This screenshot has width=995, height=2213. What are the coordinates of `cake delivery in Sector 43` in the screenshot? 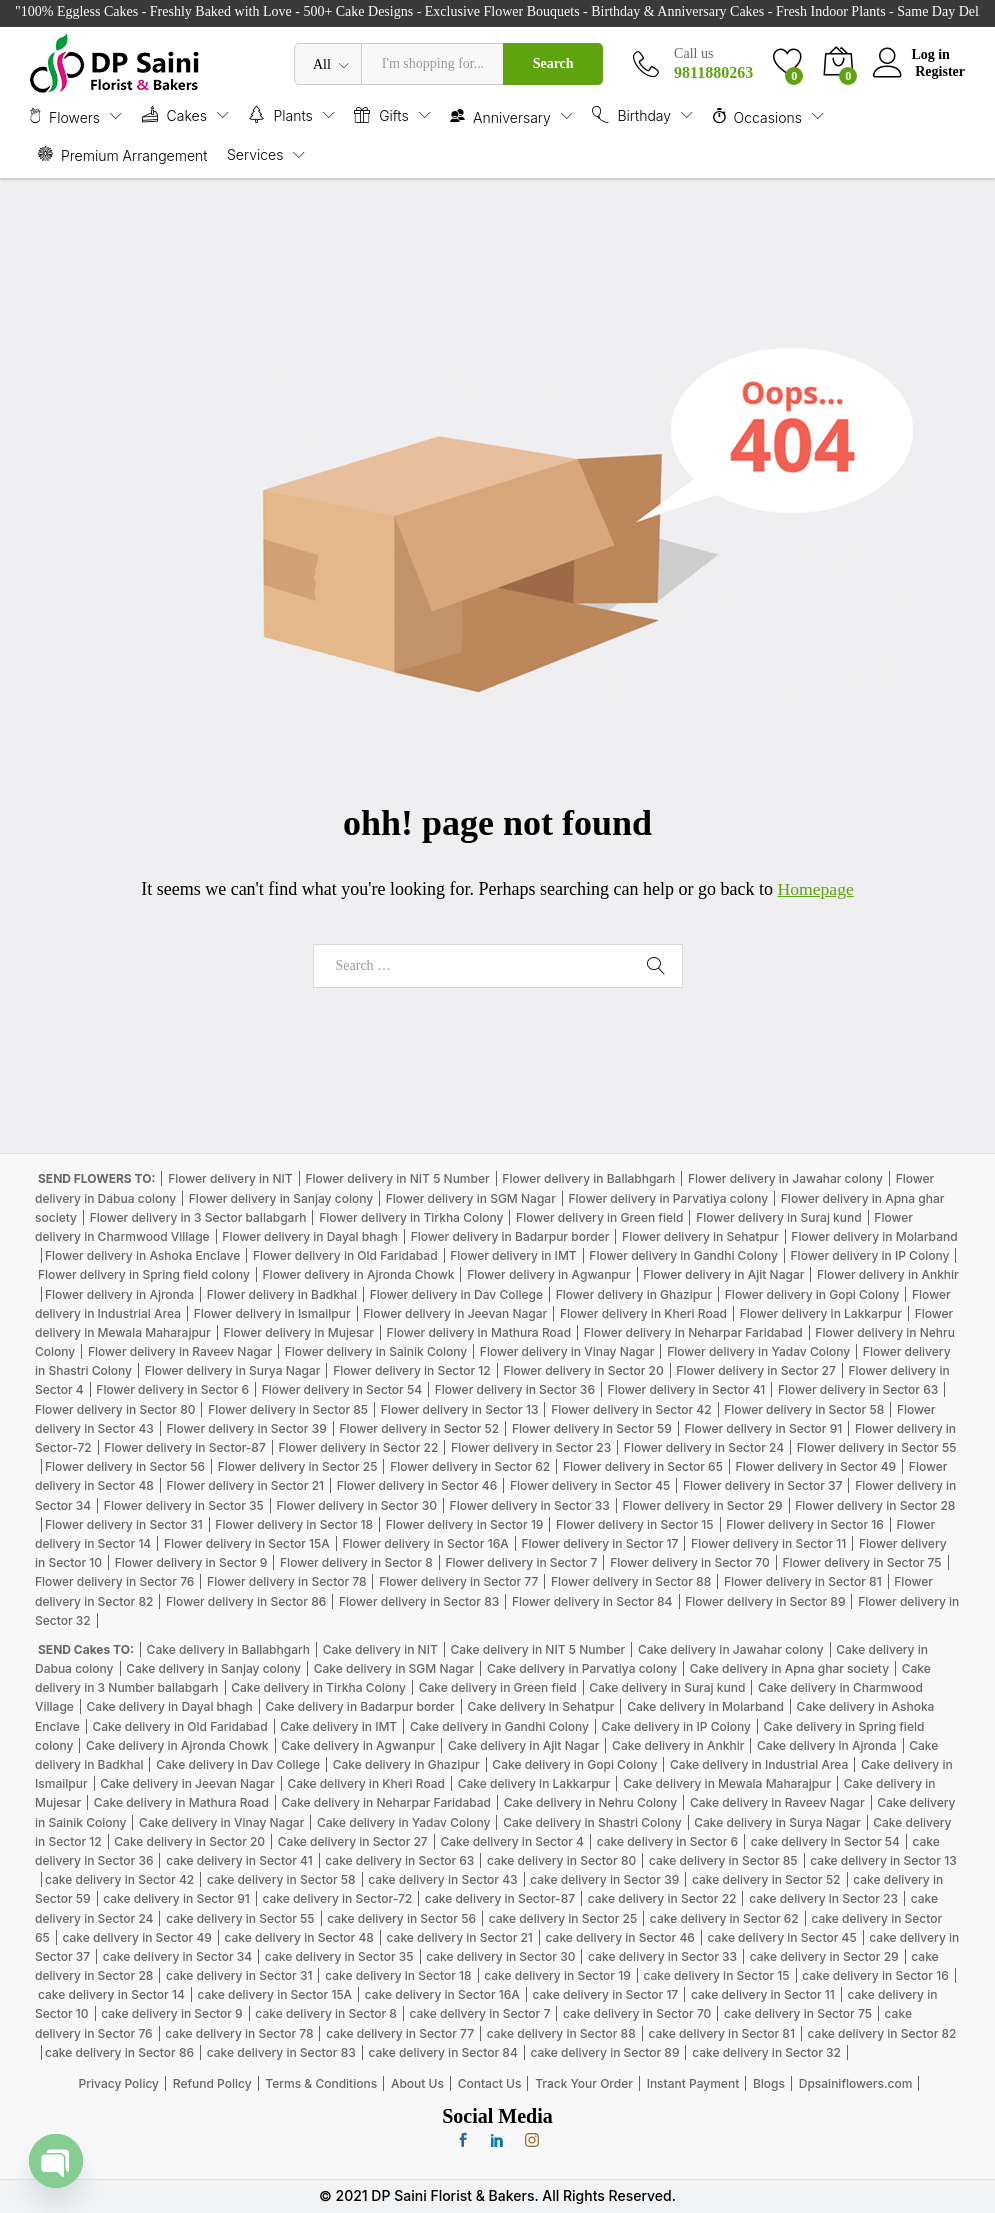 It's located at (442, 1879).